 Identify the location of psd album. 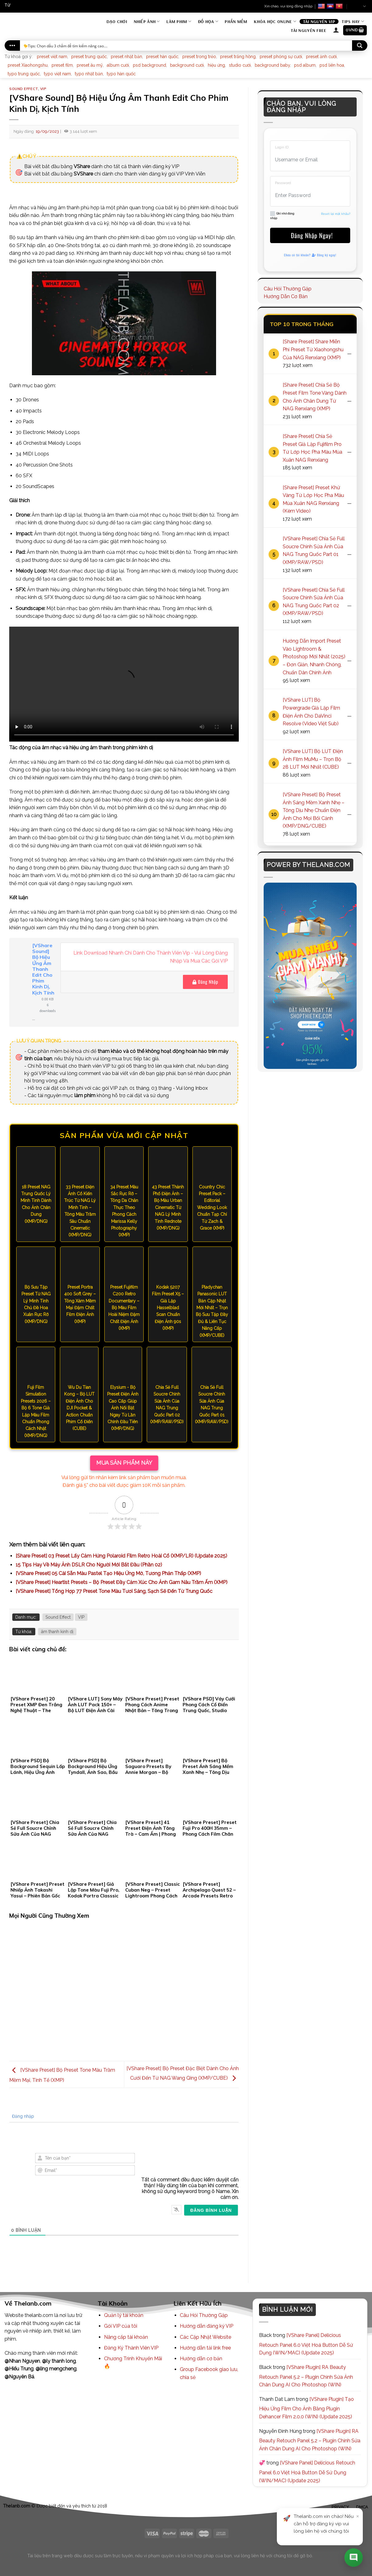
(305, 65).